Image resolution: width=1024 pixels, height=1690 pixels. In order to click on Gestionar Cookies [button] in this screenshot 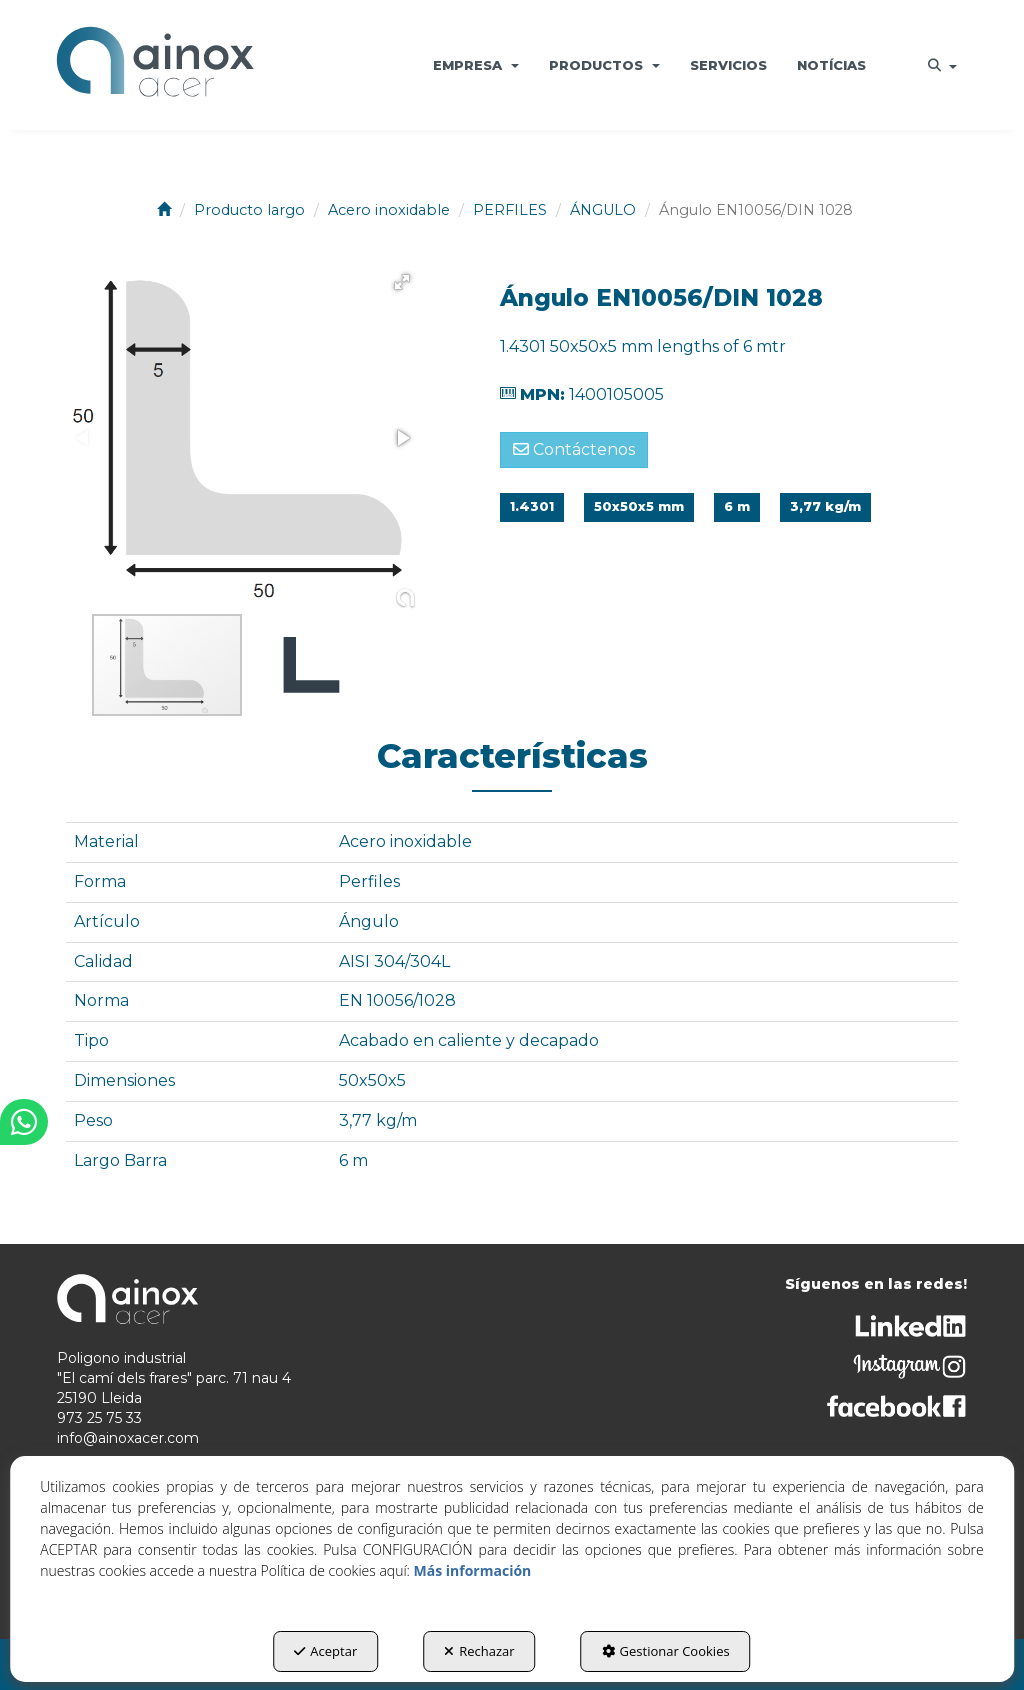, I will do `click(666, 1651)`.